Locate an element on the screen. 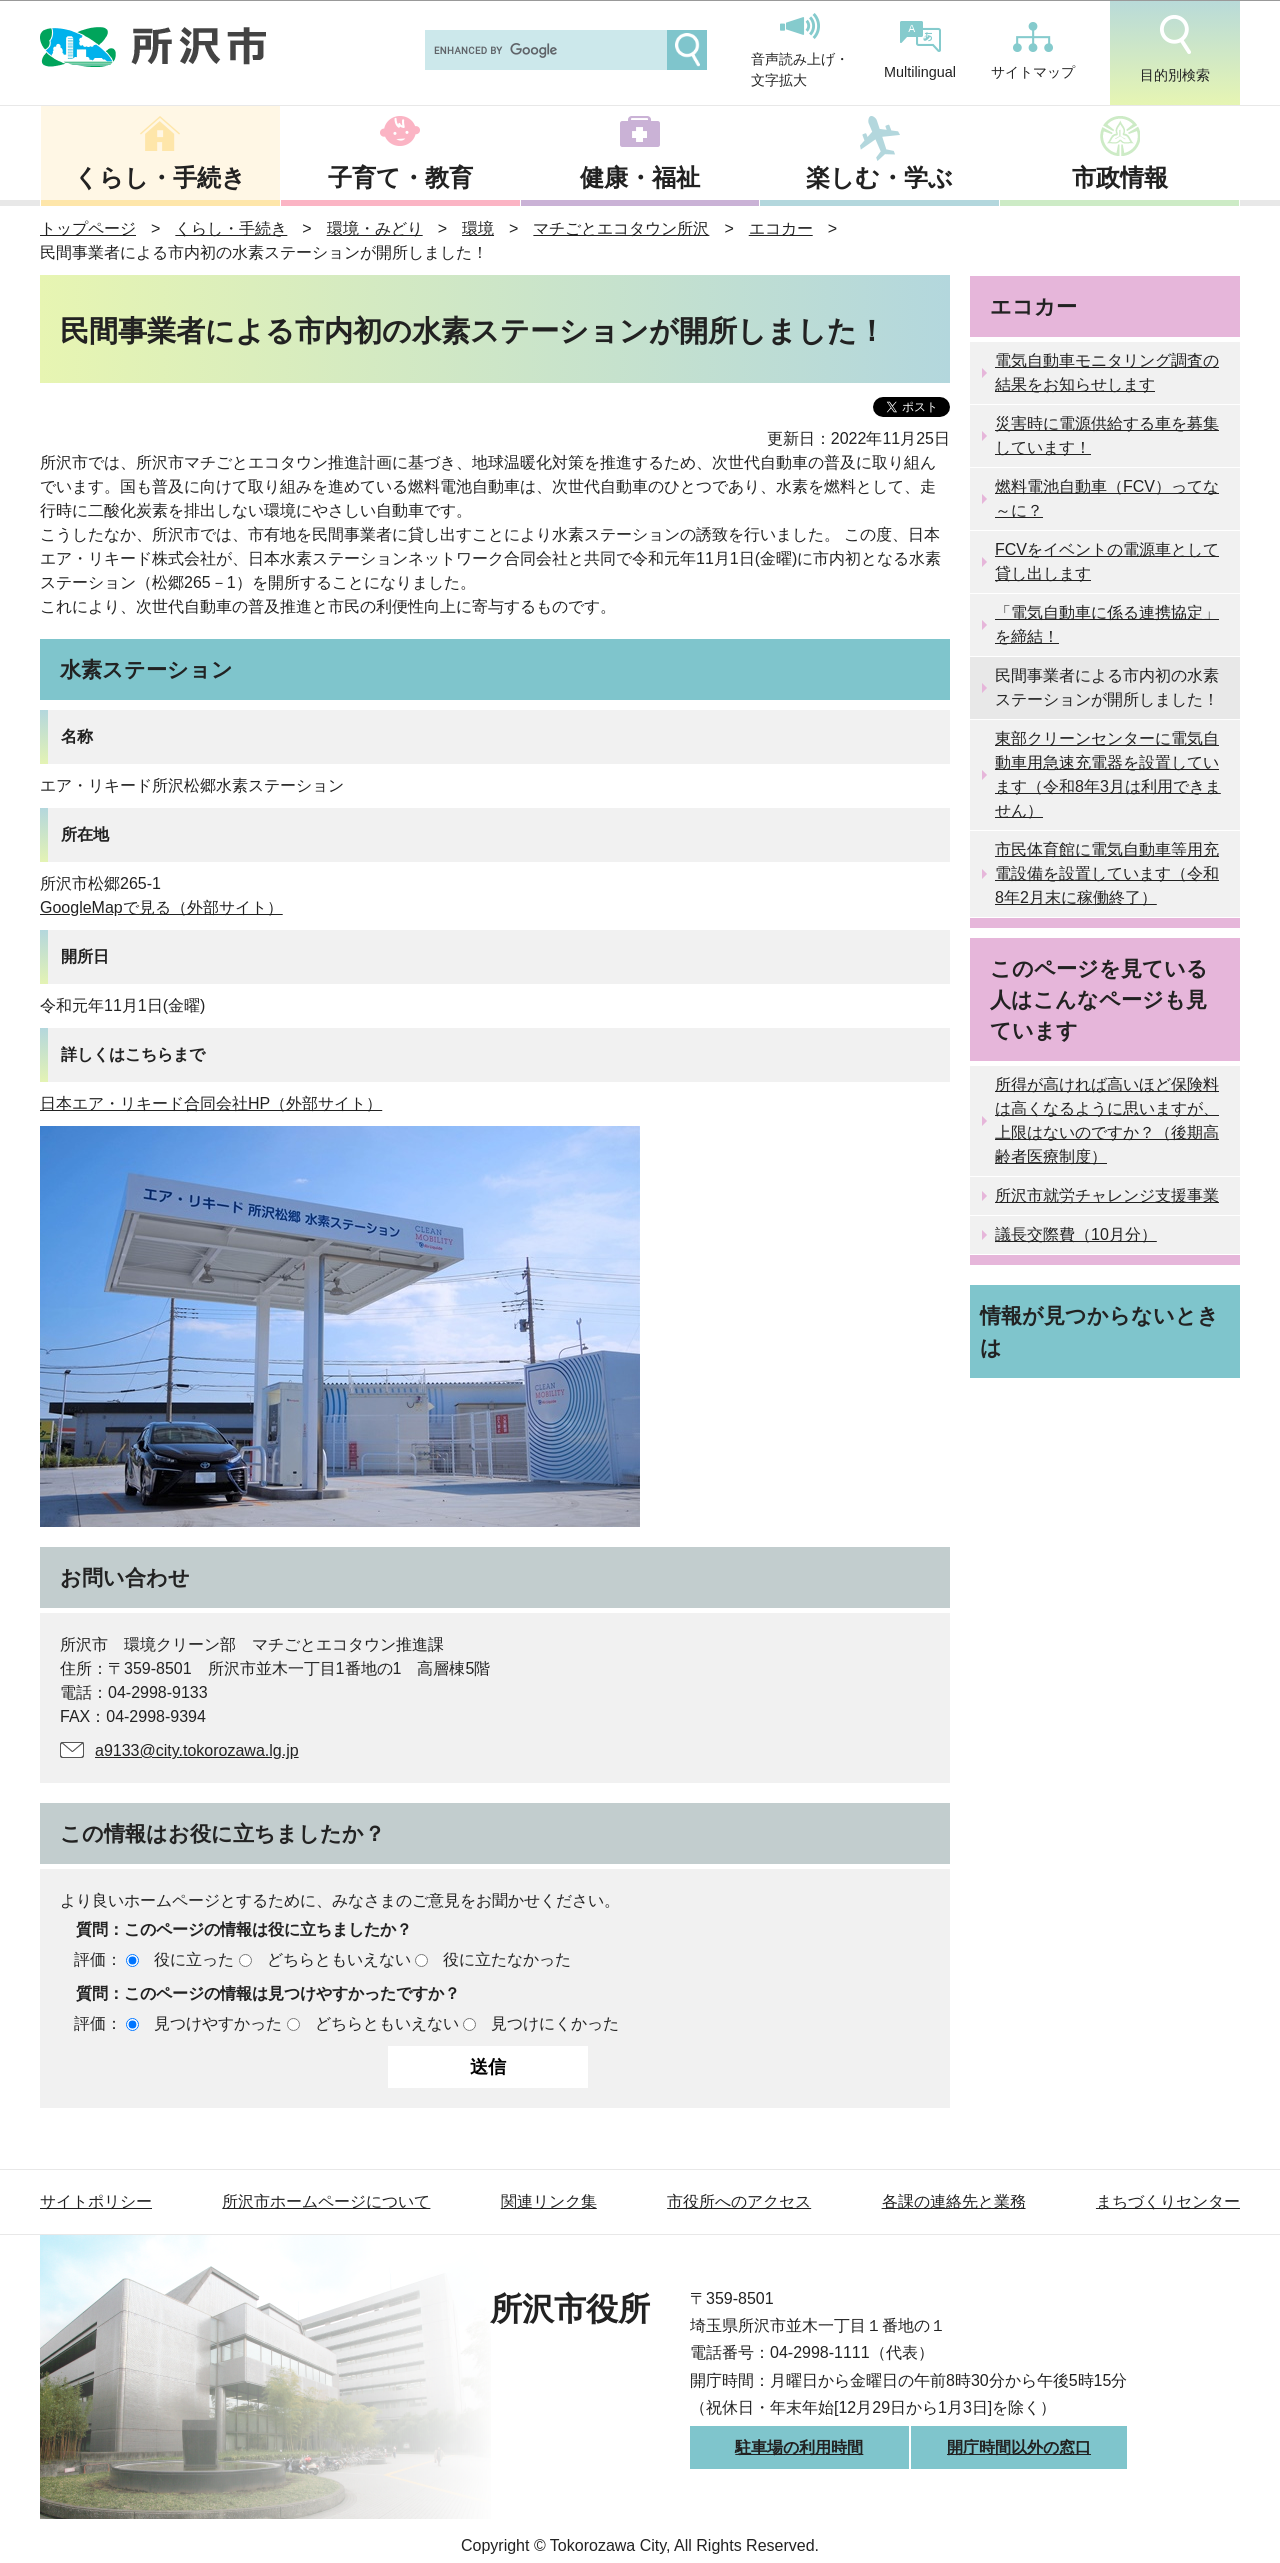 This screenshot has width=1280, height=2563. FCVをイベントの電源車として貸し出します is located at coordinates (1107, 561).